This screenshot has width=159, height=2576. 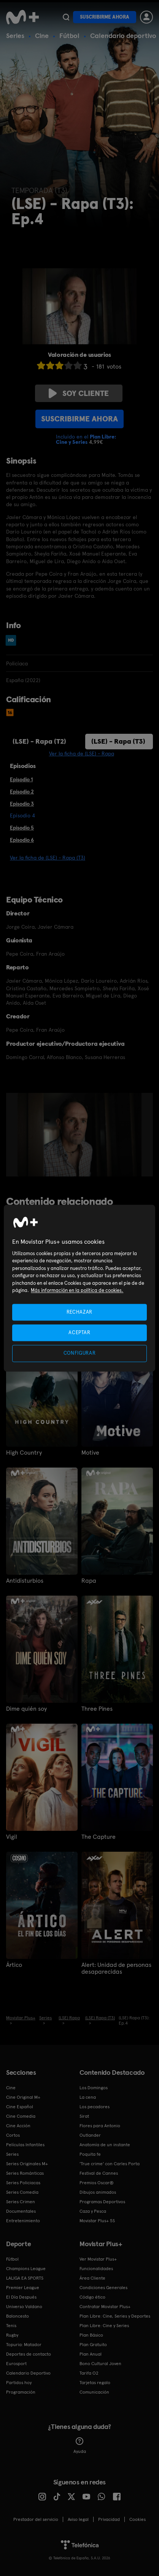 What do you see at coordinates (100, 2125) in the screenshot?
I see `Flores para Antonio` at bounding box center [100, 2125].